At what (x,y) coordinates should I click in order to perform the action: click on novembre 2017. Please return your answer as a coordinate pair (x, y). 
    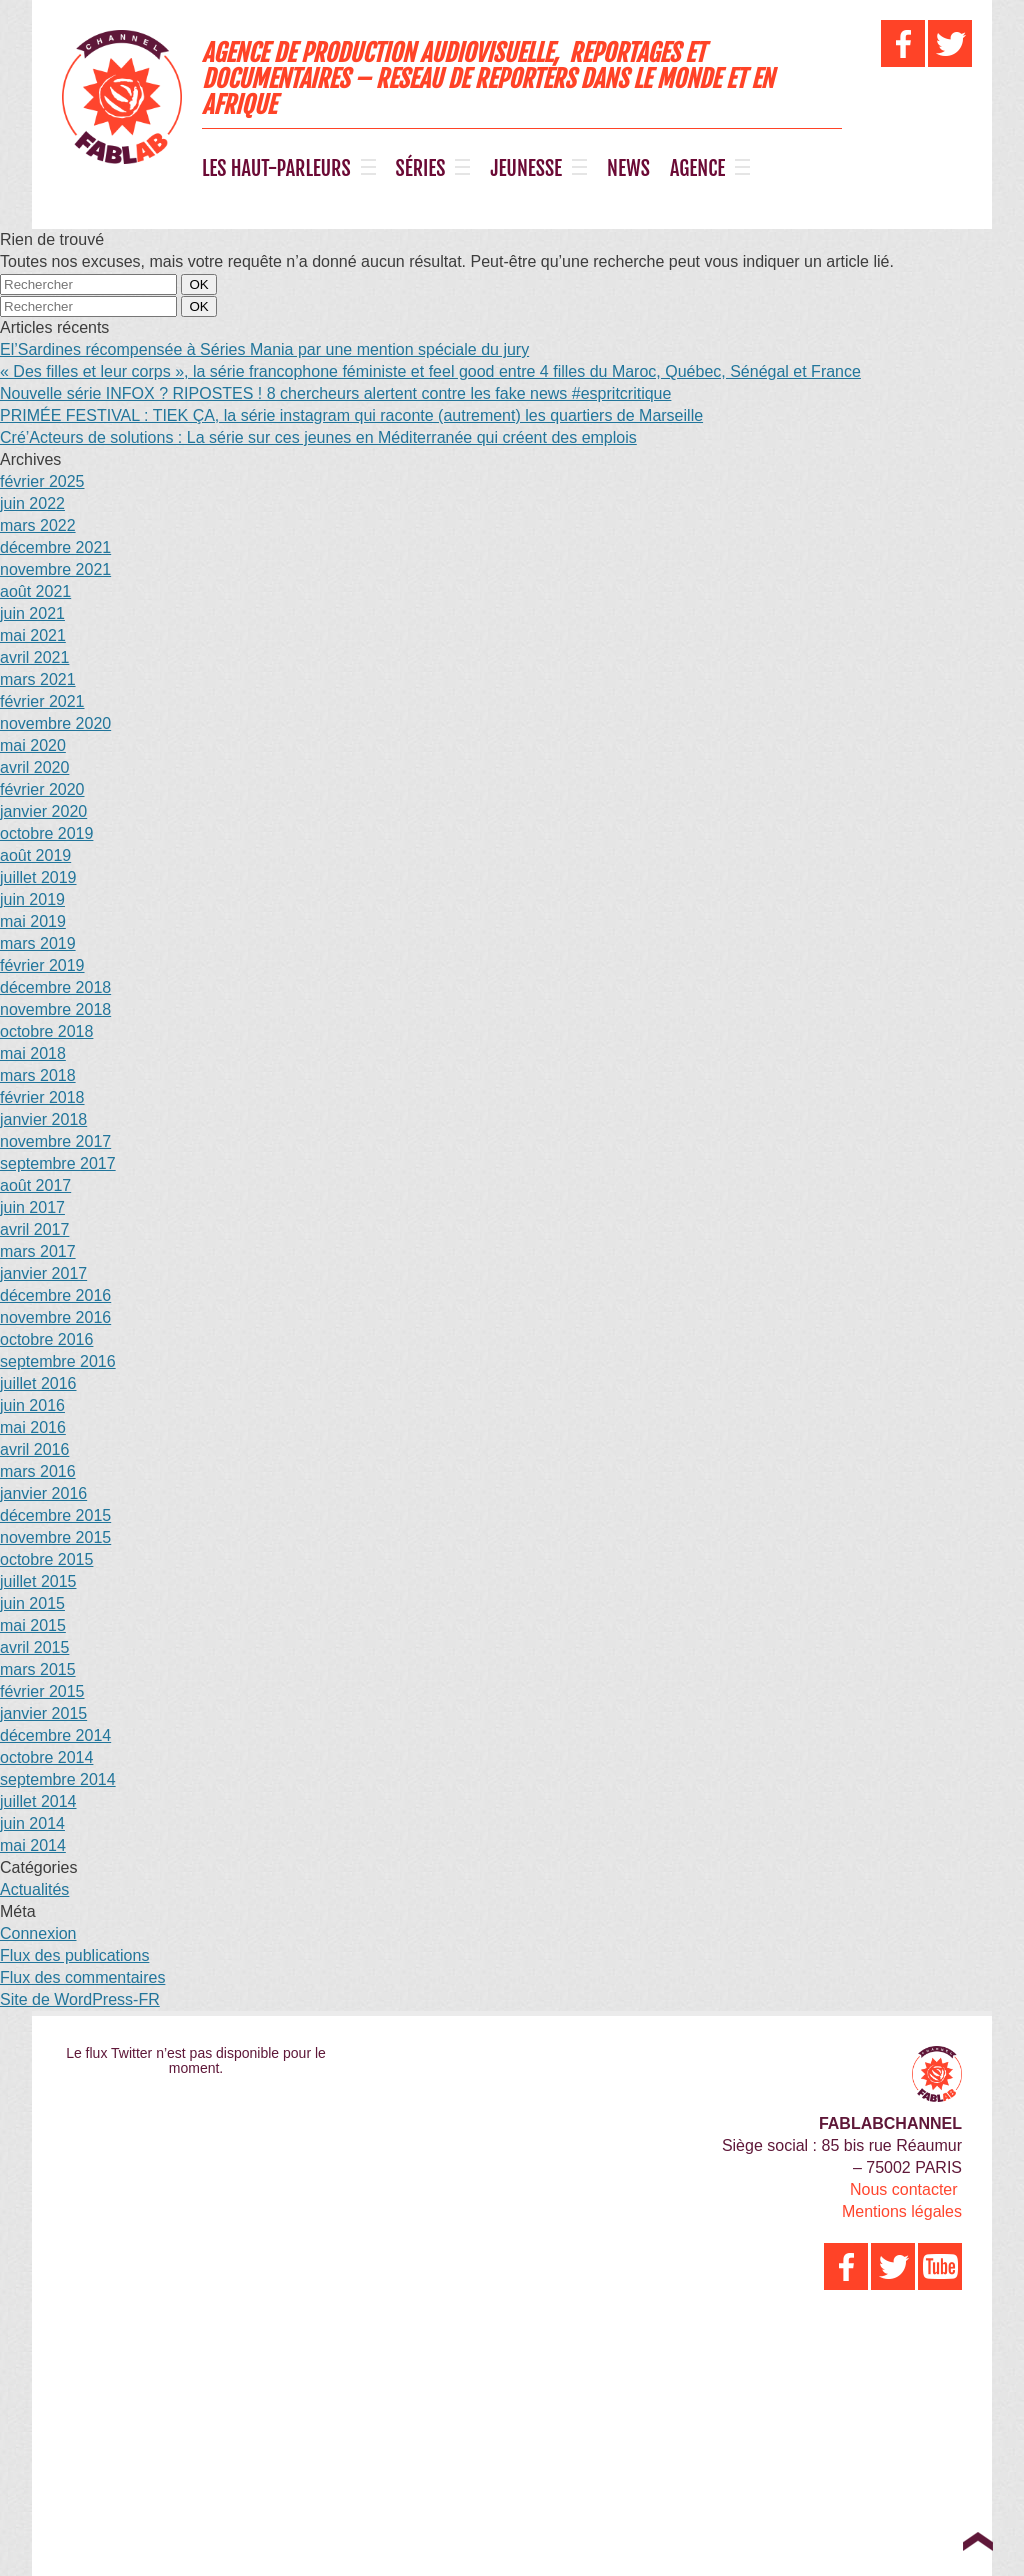
    Looking at the image, I should click on (55, 1141).